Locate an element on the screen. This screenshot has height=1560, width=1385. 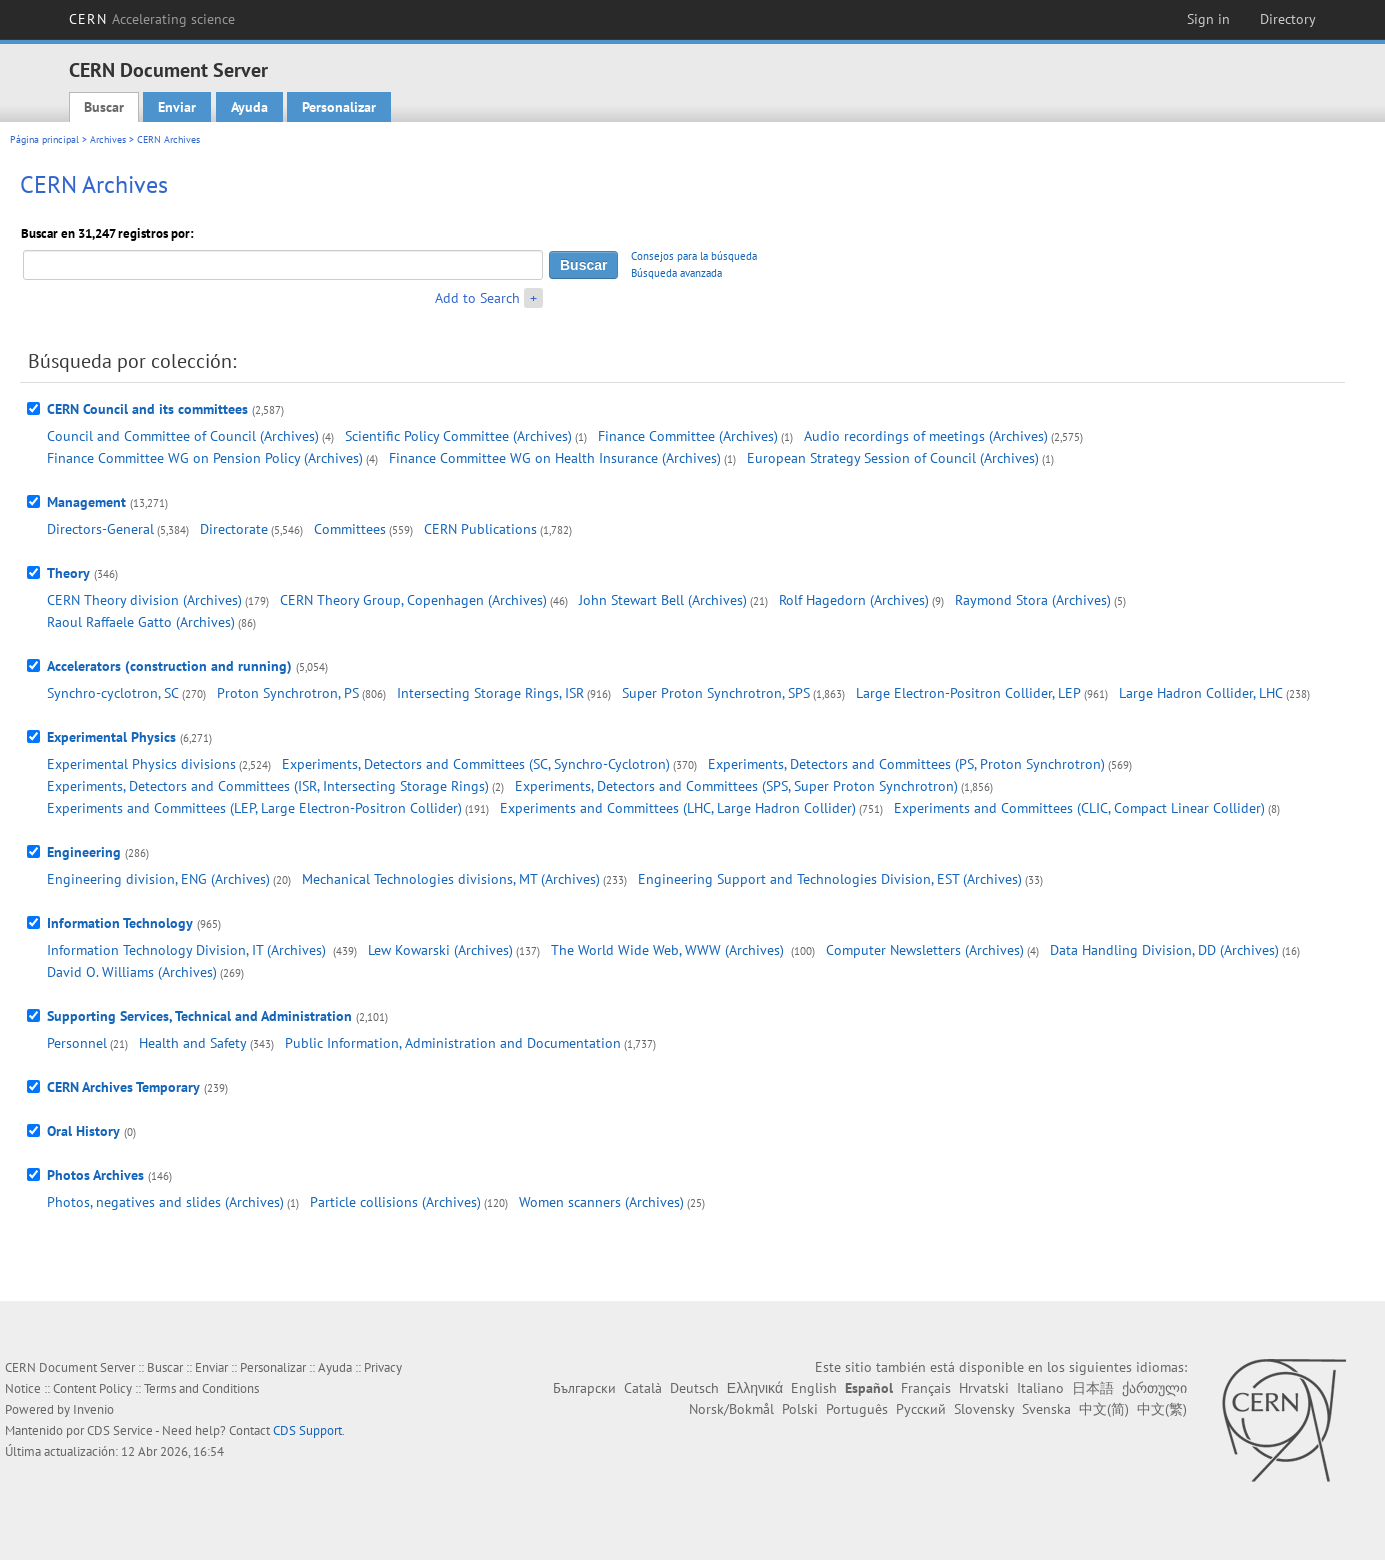
CDS Support is located at coordinates (307, 1430).